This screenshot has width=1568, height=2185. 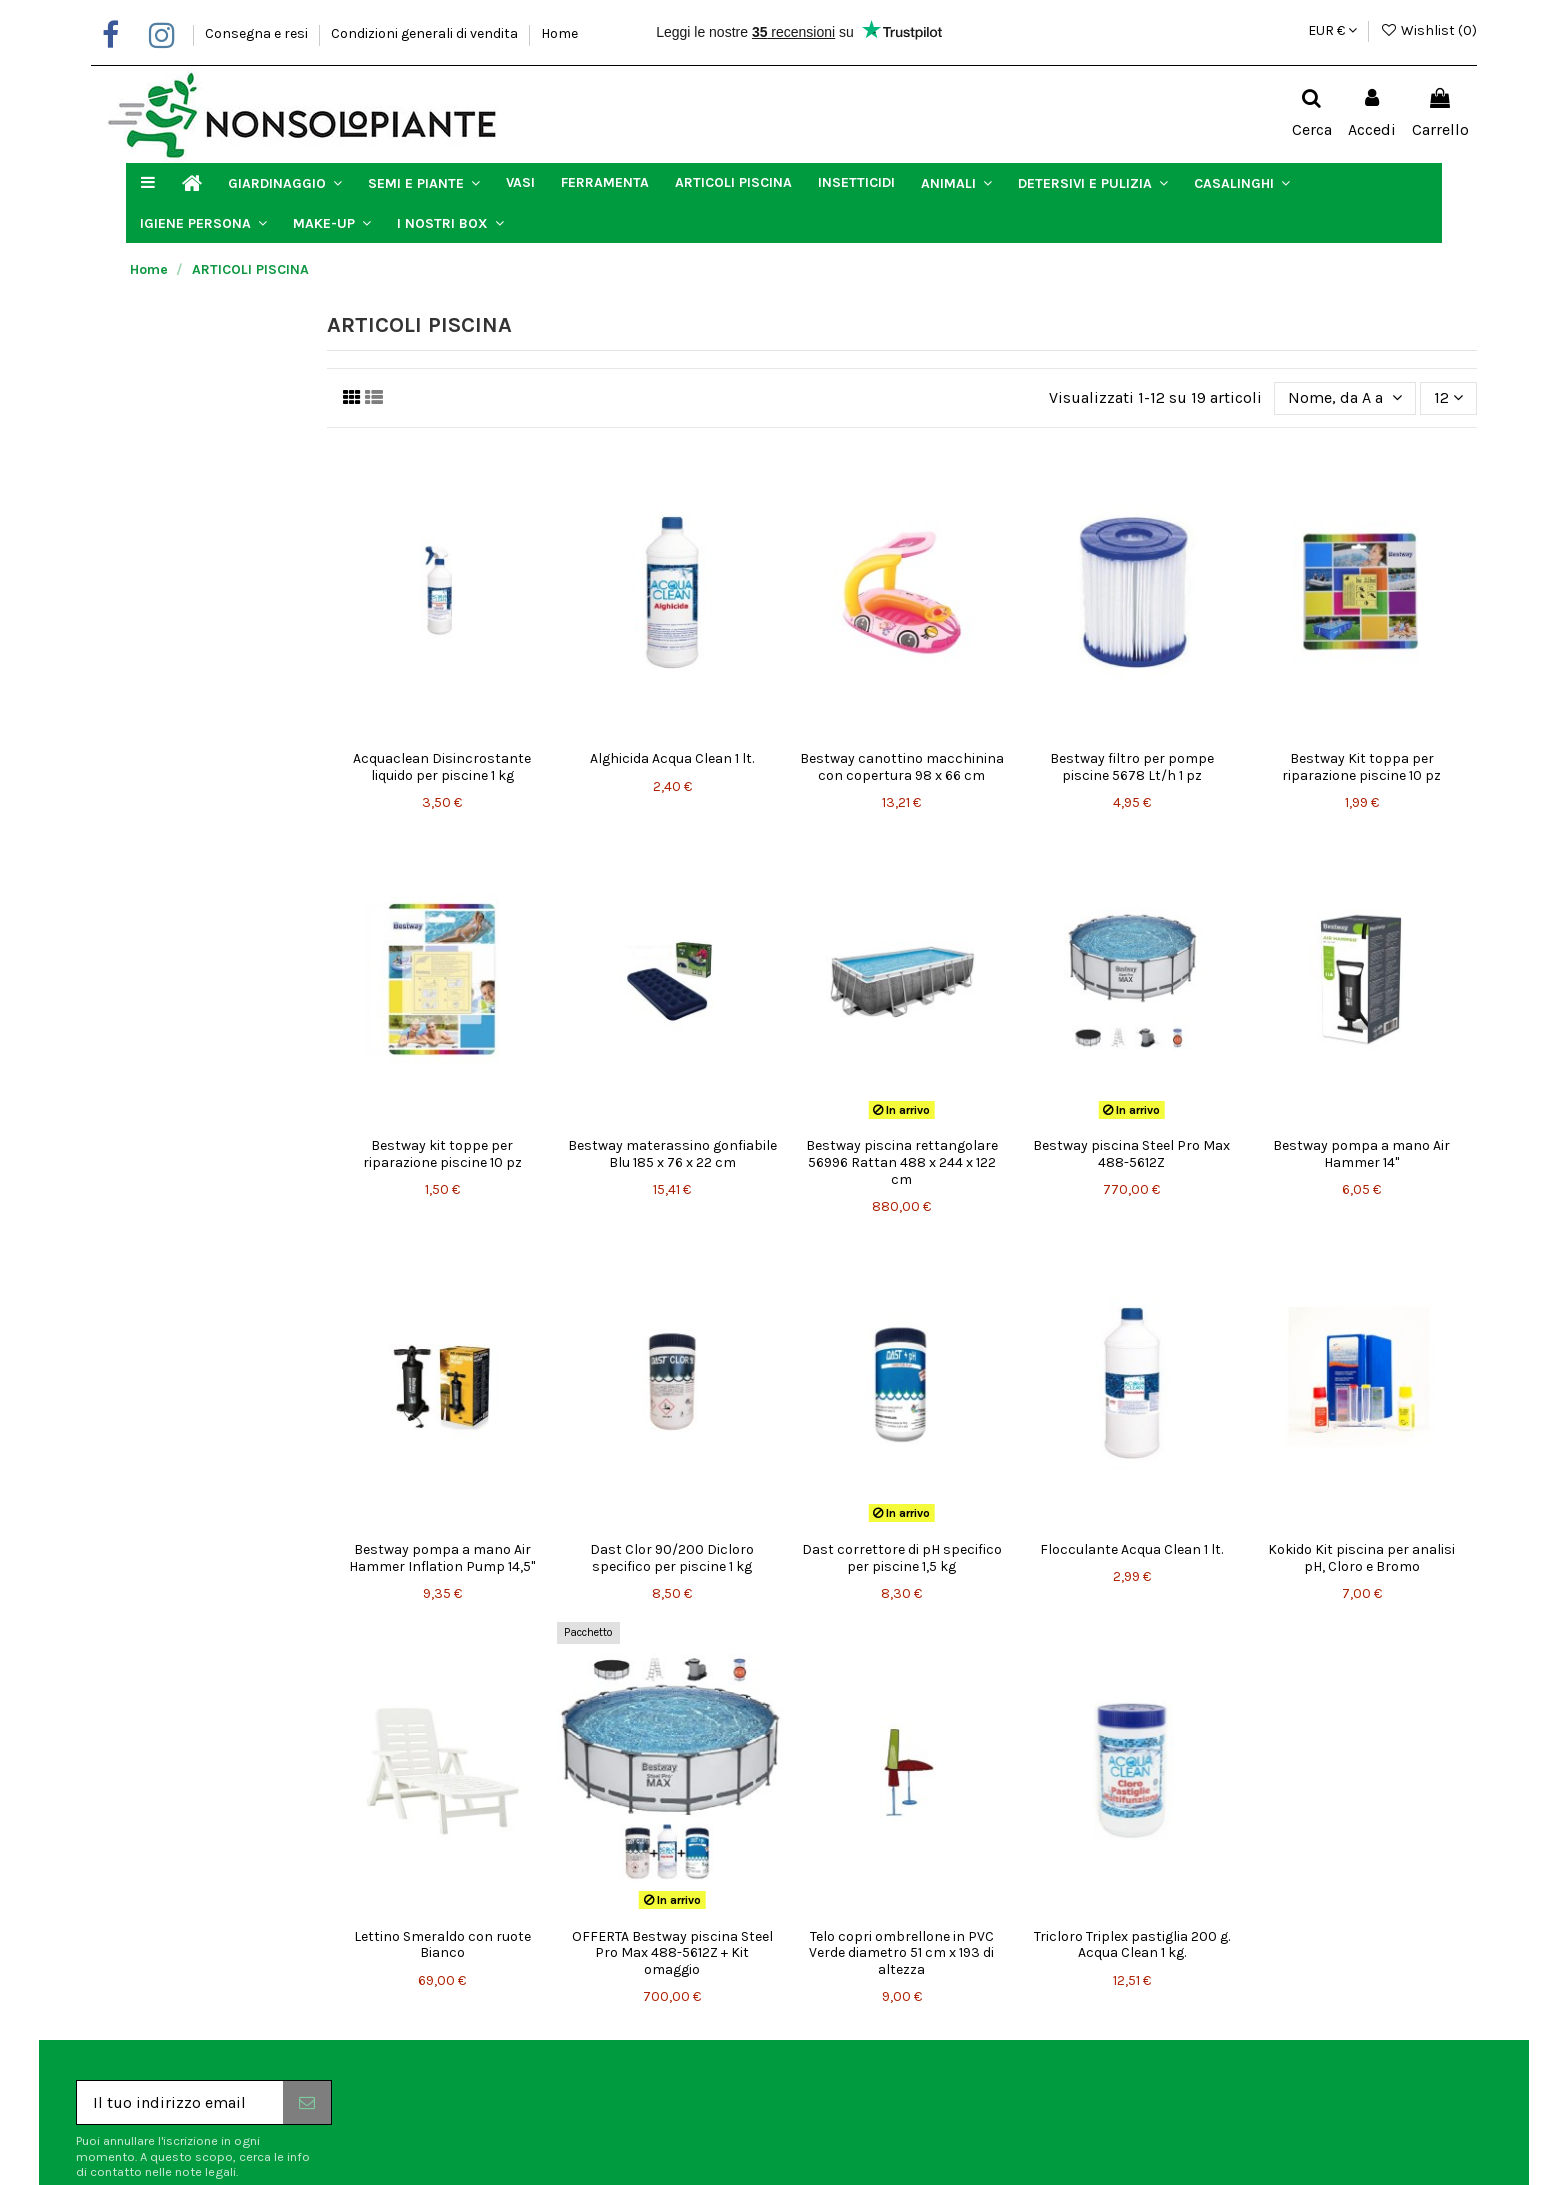 I want to click on Bestway canottino macchinina con copertura 98 x 66 cm, so click(x=902, y=767).